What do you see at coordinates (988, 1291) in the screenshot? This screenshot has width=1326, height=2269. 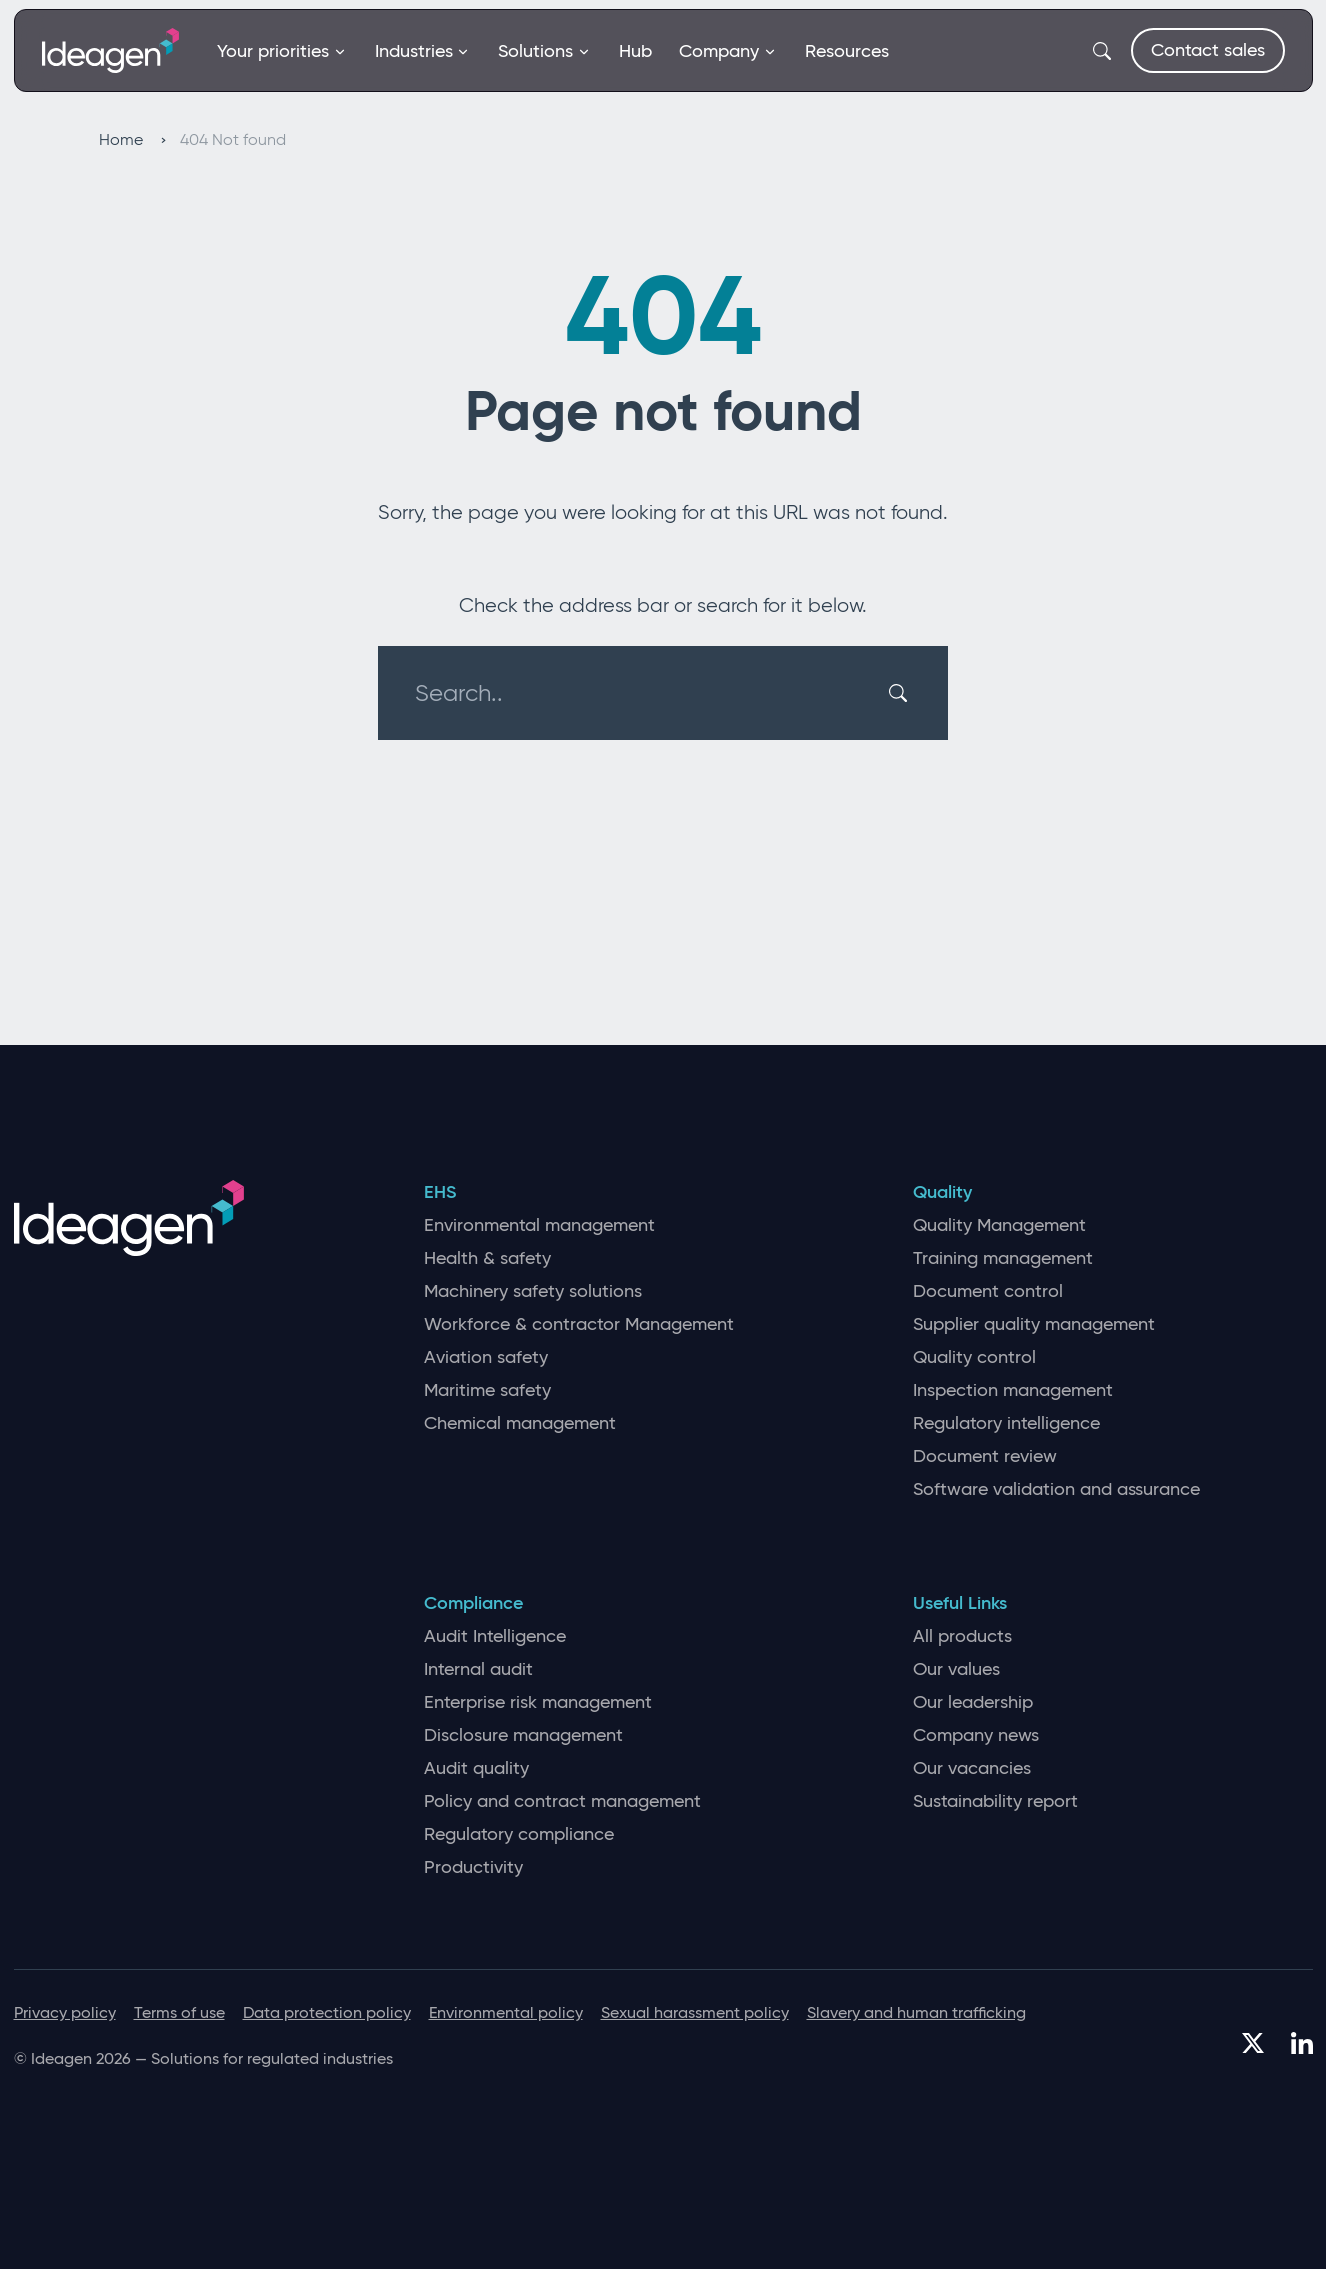 I see `Document control` at bounding box center [988, 1291].